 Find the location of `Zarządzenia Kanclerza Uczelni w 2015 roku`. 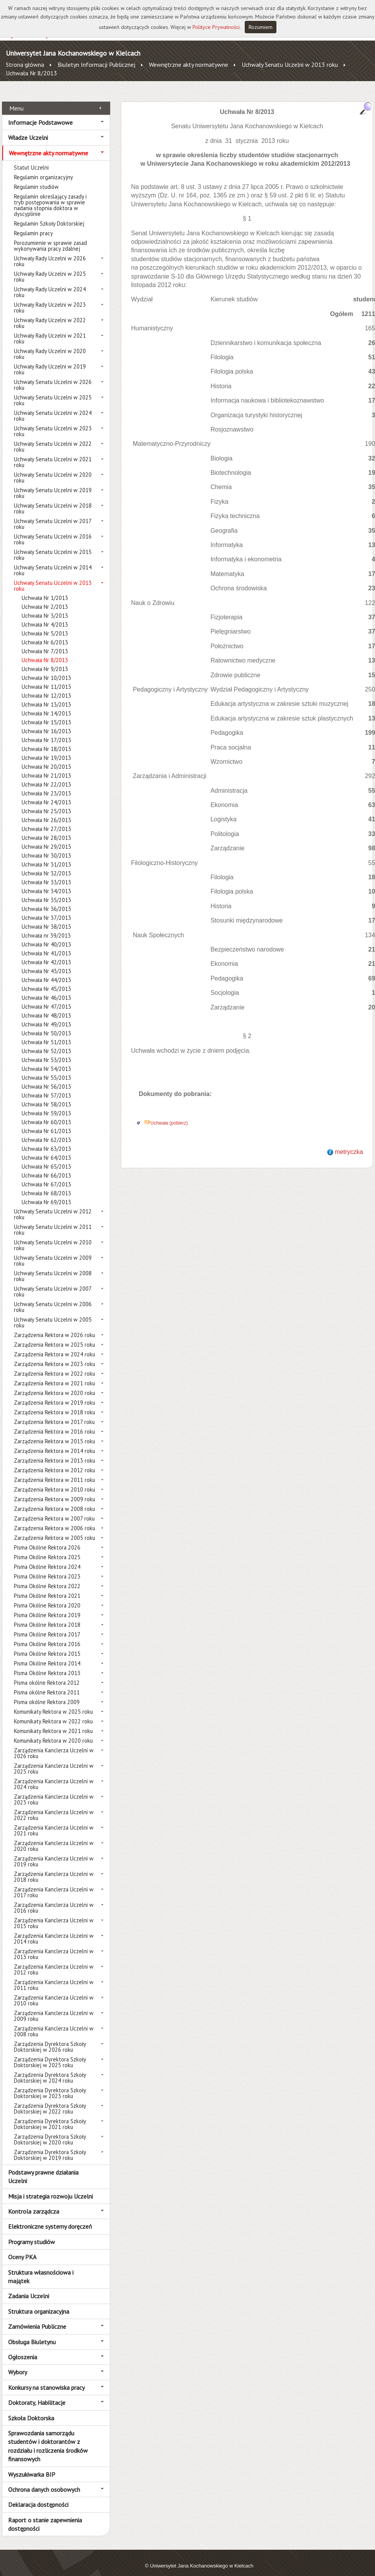

Zarządzenia Kanclerza Uczelni w 2015 roku is located at coordinates (54, 1914).